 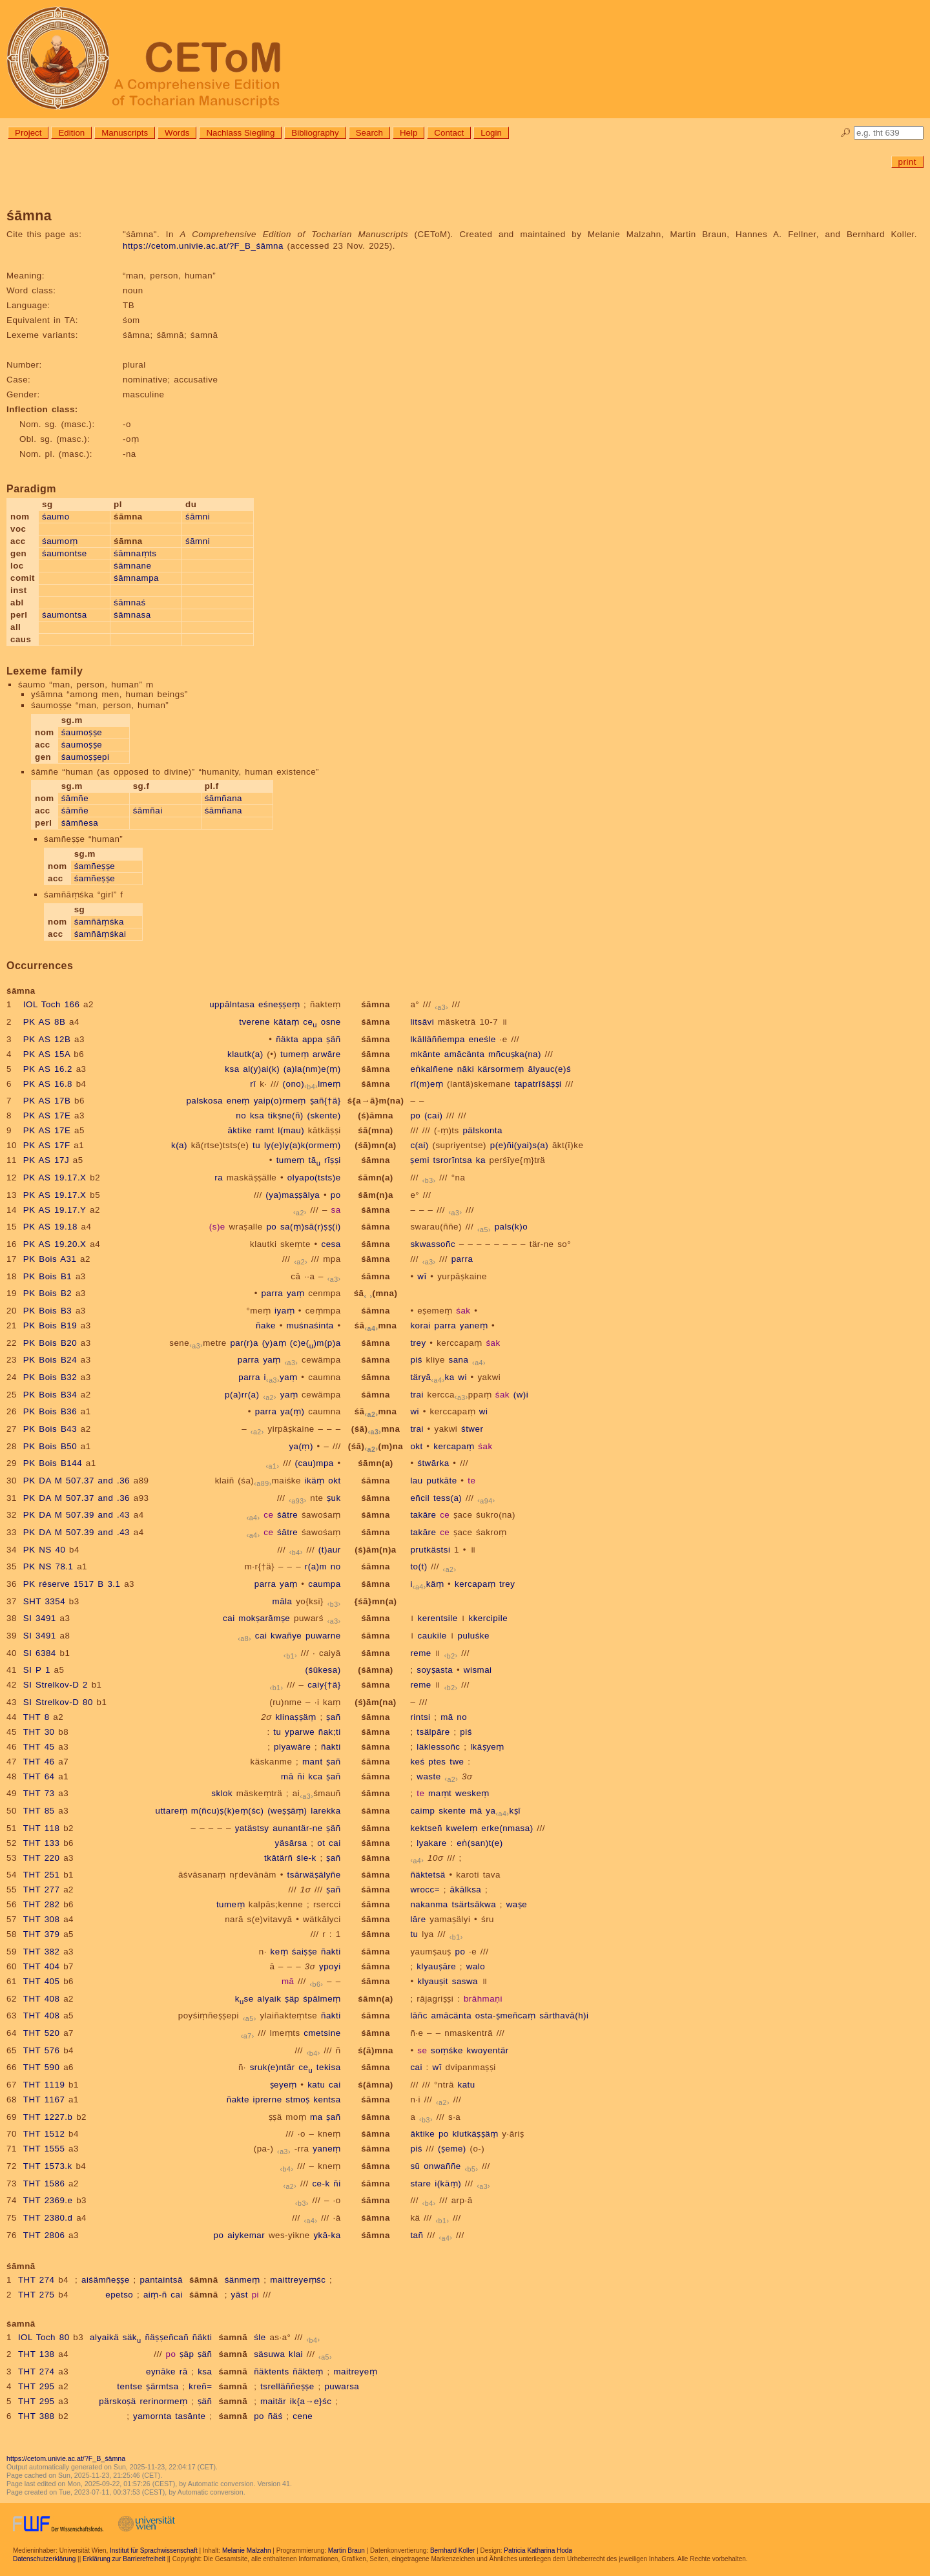 I want to click on PK AS 8B, so click(x=44, y=1022).